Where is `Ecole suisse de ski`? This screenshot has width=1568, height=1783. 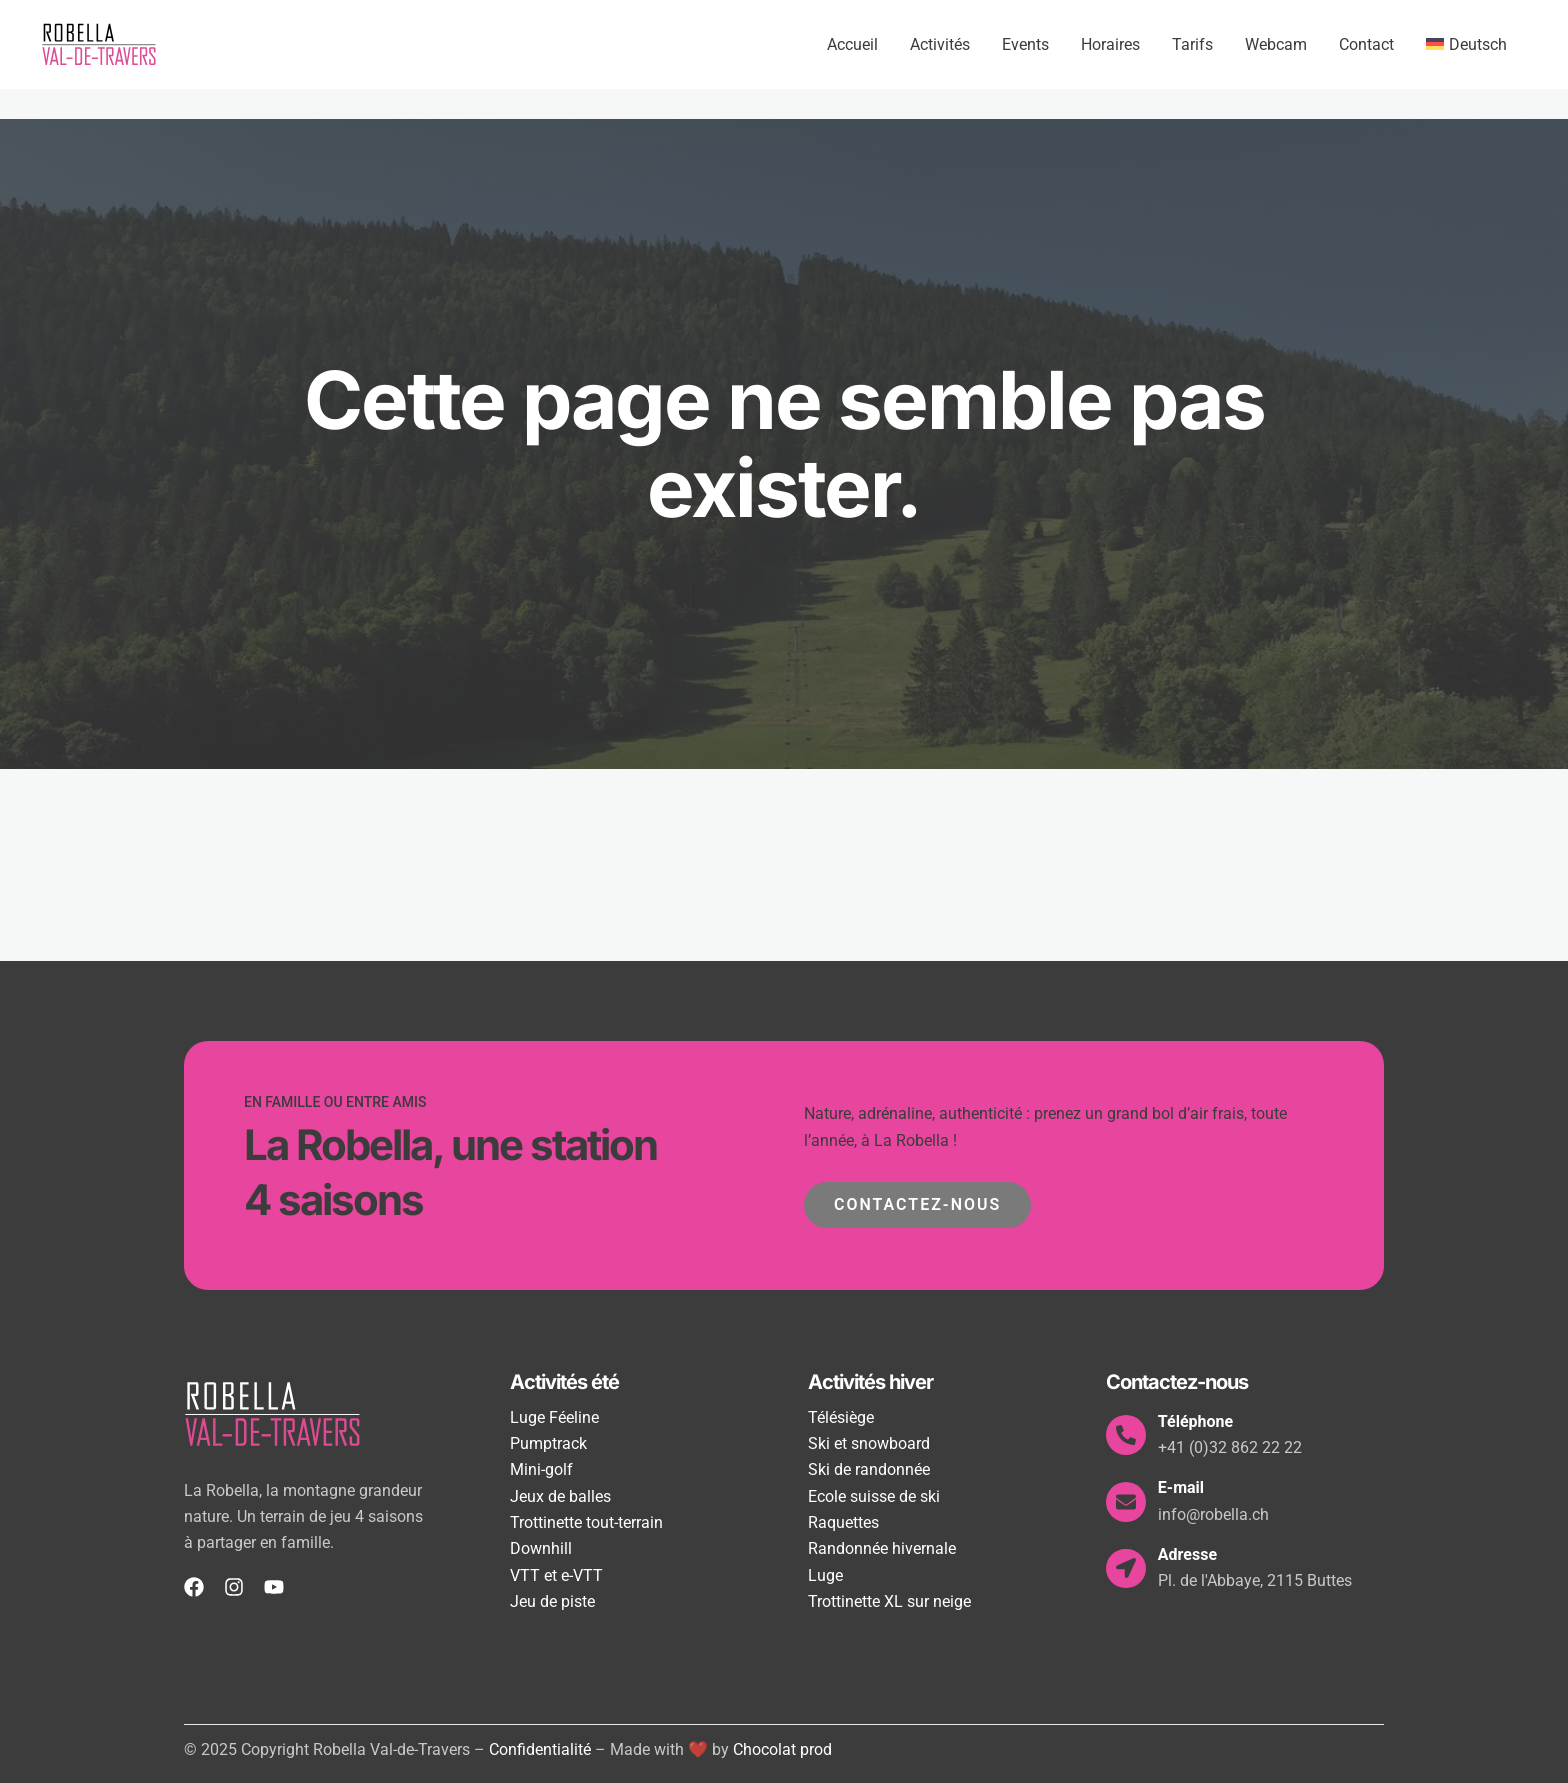 Ecole suisse de ski is located at coordinates (874, 1496).